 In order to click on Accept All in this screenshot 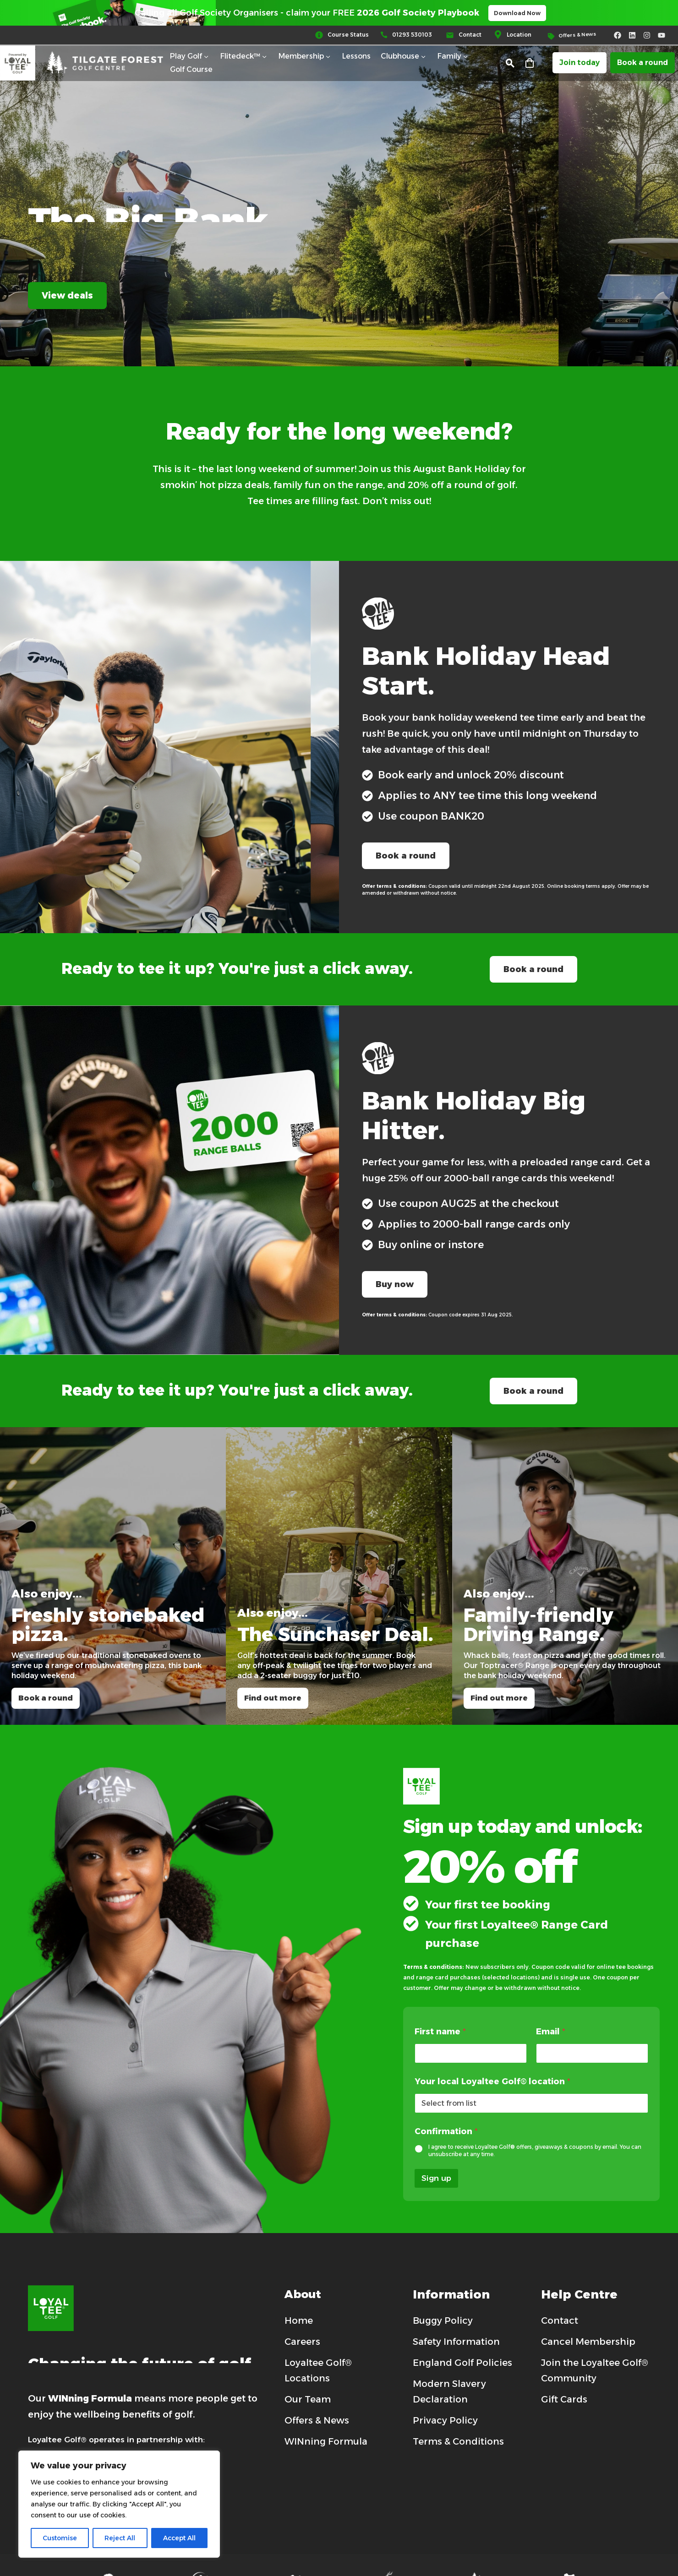, I will do `click(179, 2538)`.